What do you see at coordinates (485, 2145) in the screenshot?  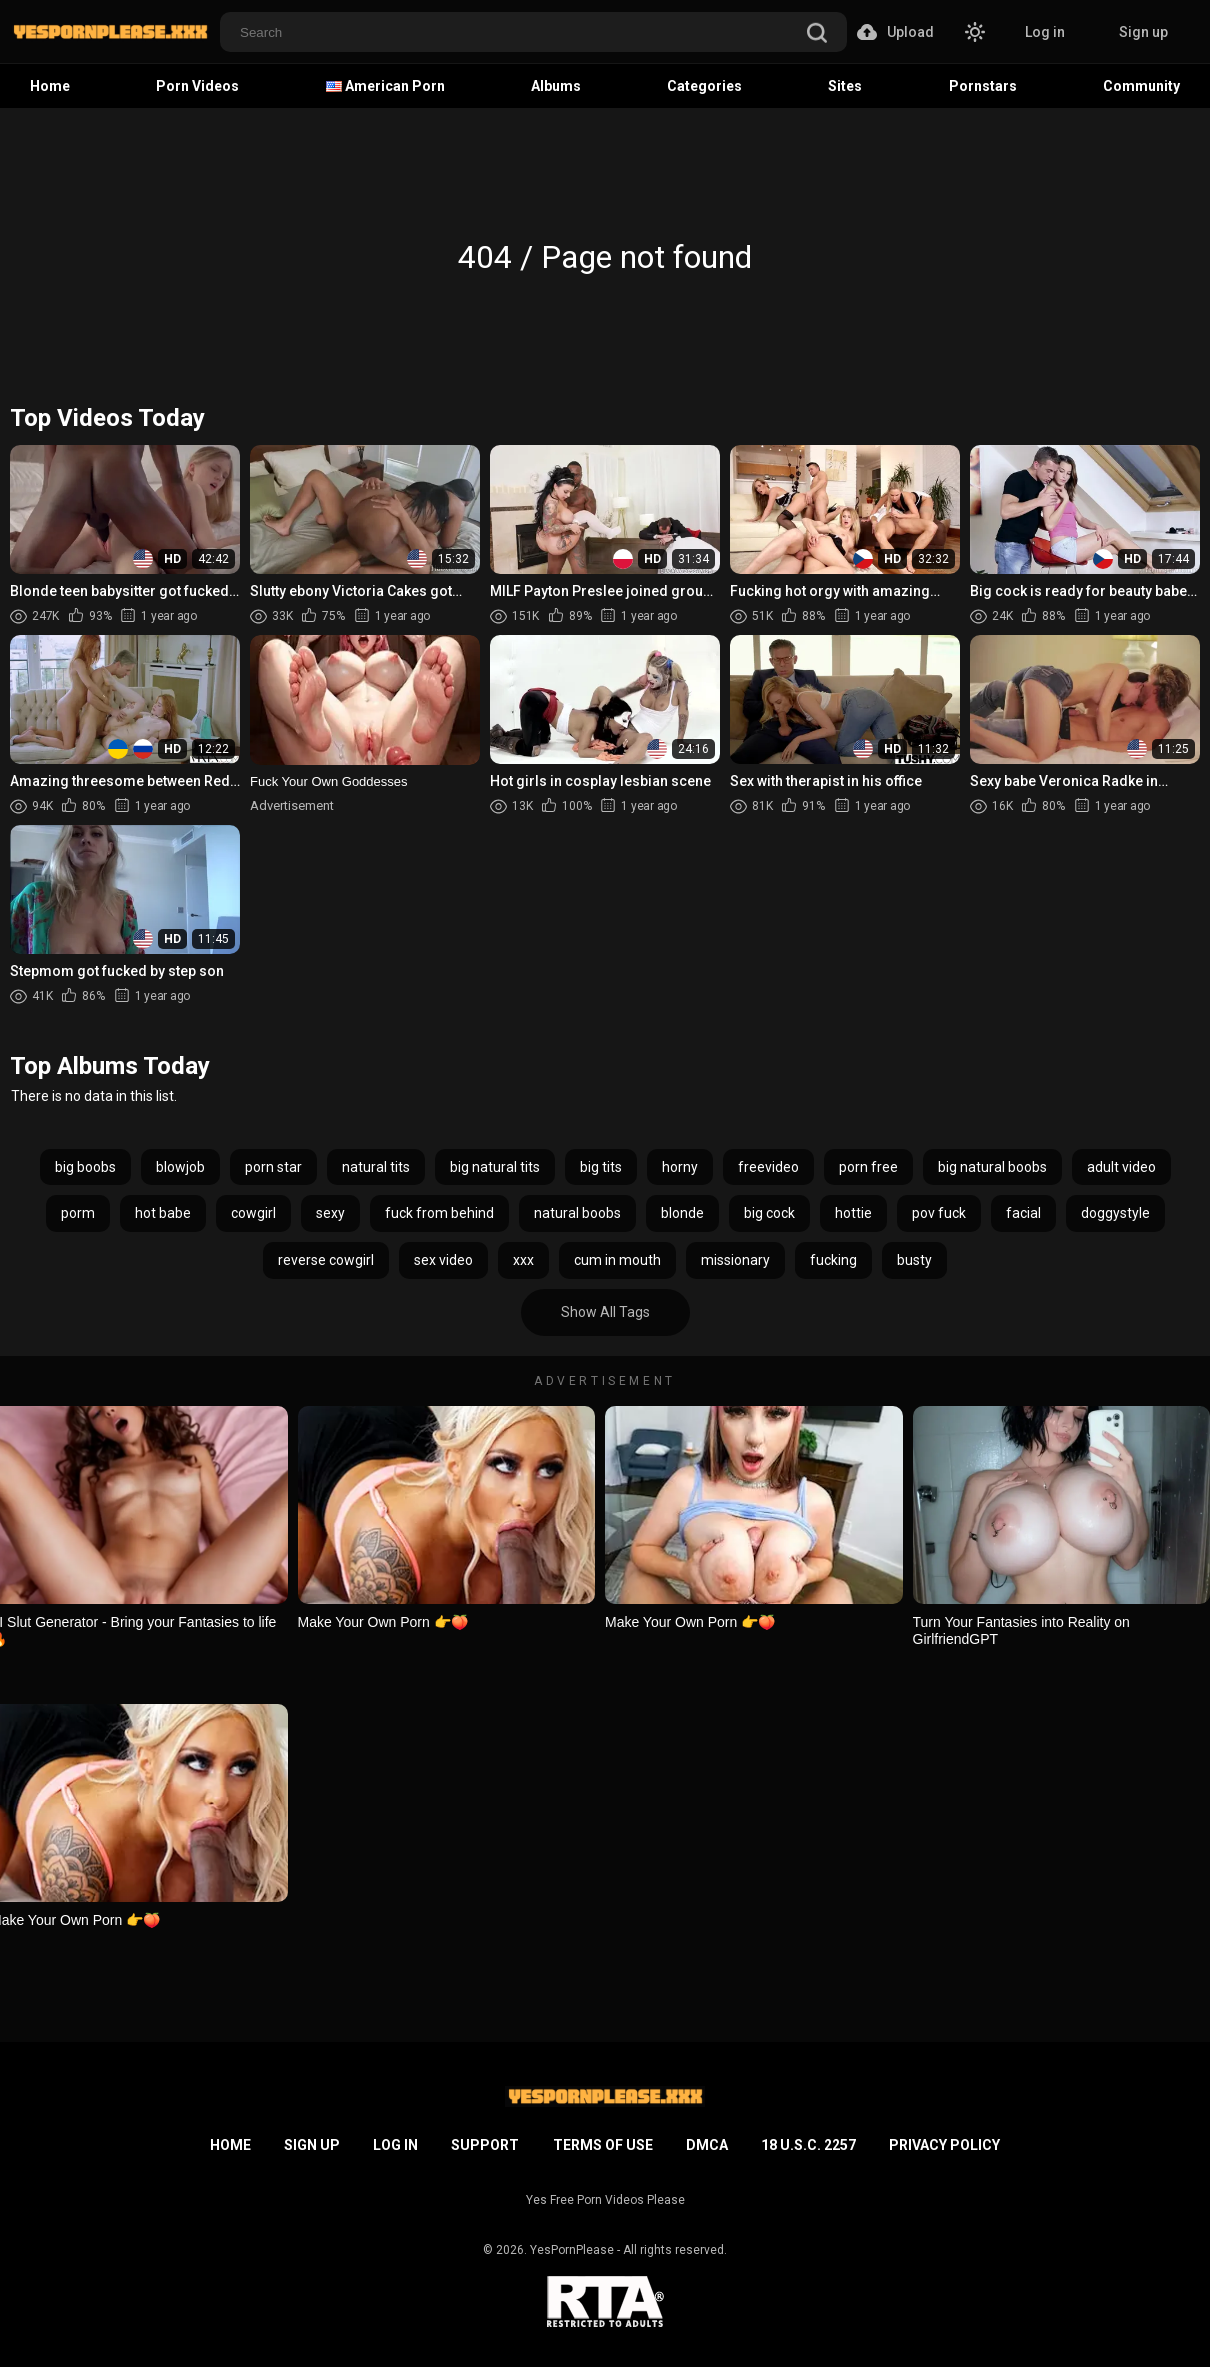 I see `Support` at bounding box center [485, 2145].